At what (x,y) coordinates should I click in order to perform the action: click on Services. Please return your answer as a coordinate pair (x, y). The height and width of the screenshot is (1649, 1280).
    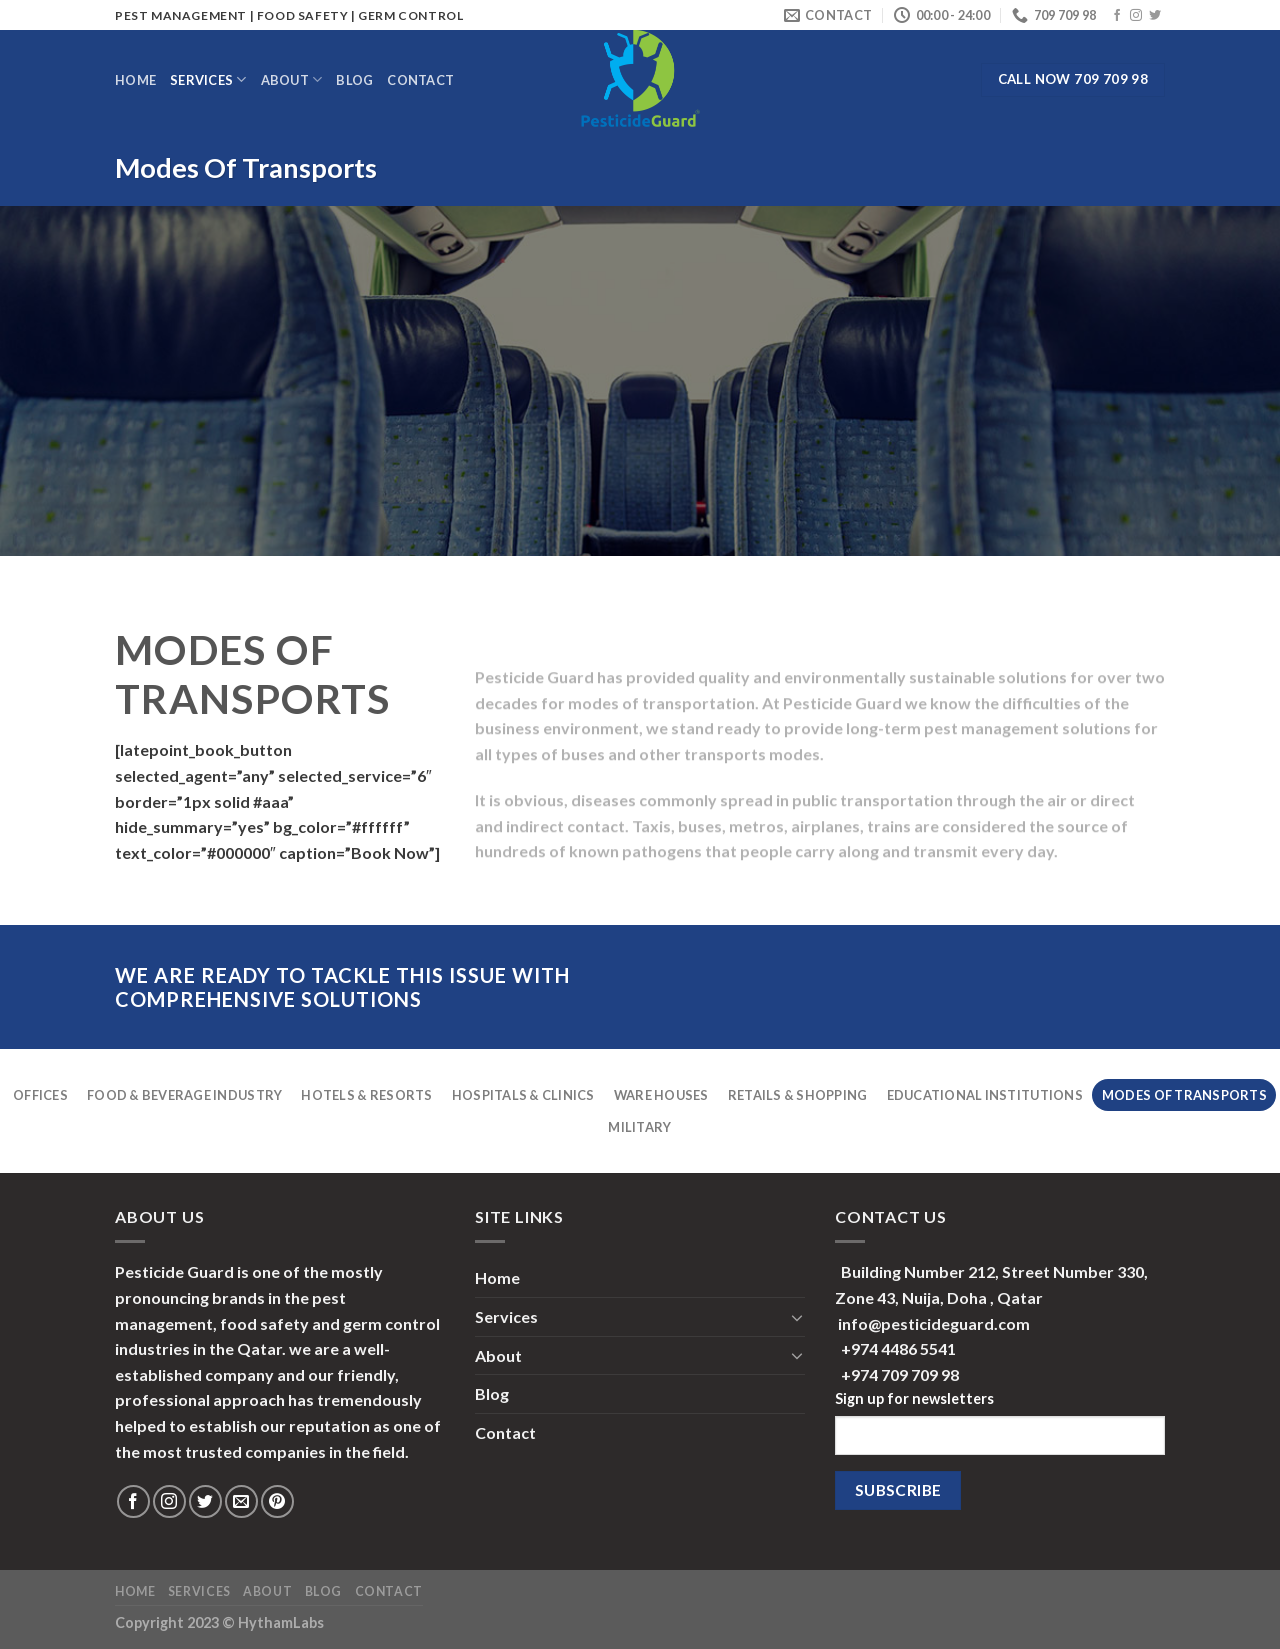
    Looking at the image, I should click on (208, 79).